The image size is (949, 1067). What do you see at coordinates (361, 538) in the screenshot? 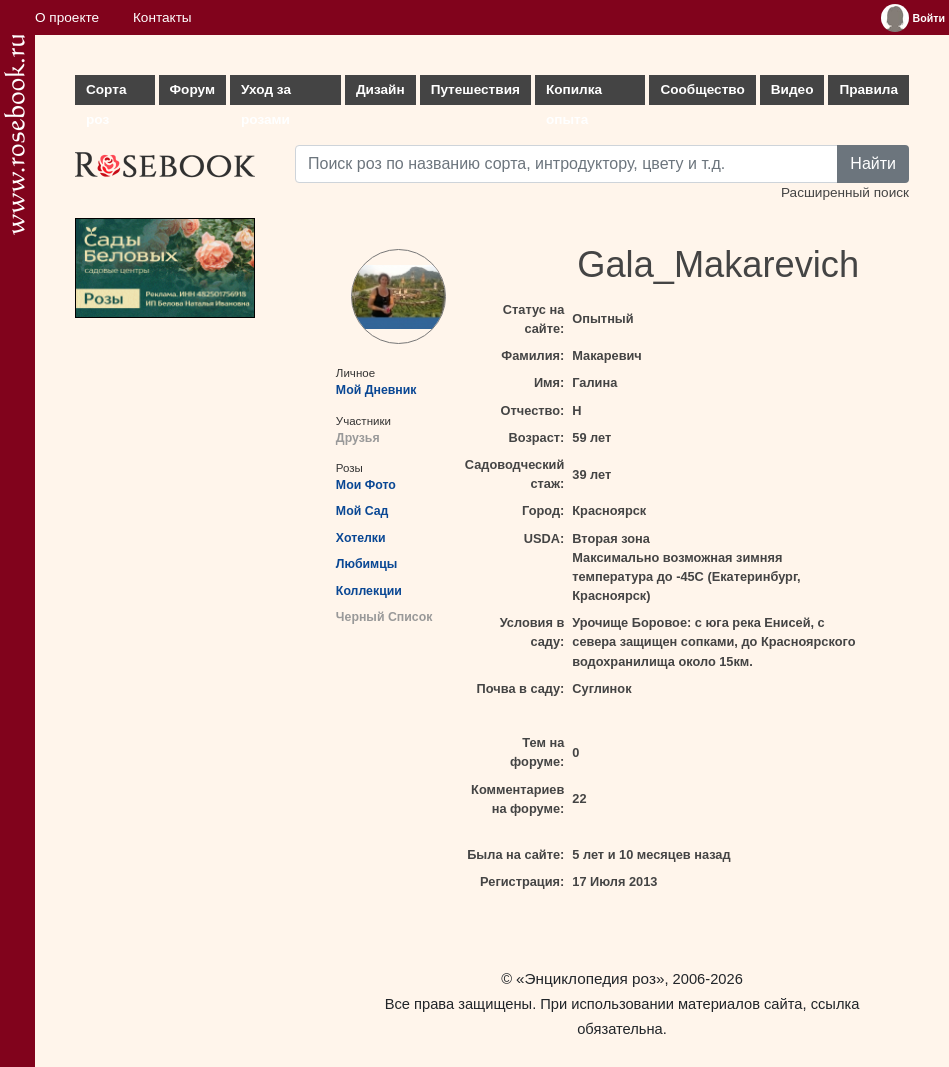
I see `Хотелки` at bounding box center [361, 538].